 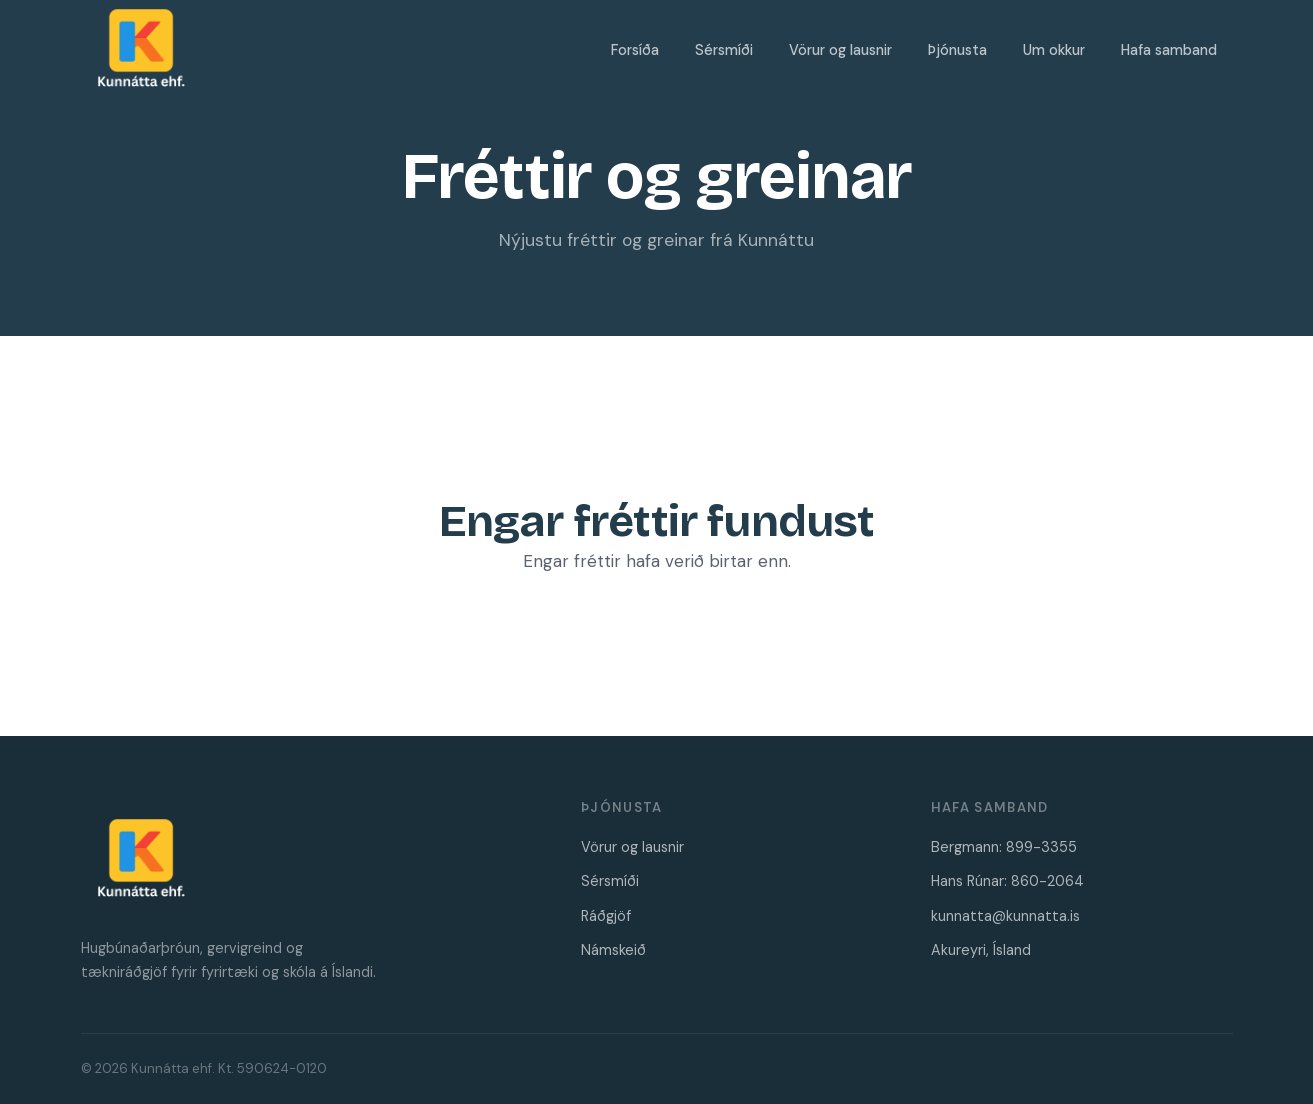 What do you see at coordinates (724, 50) in the screenshot?
I see `Sérsmíði` at bounding box center [724, 50].